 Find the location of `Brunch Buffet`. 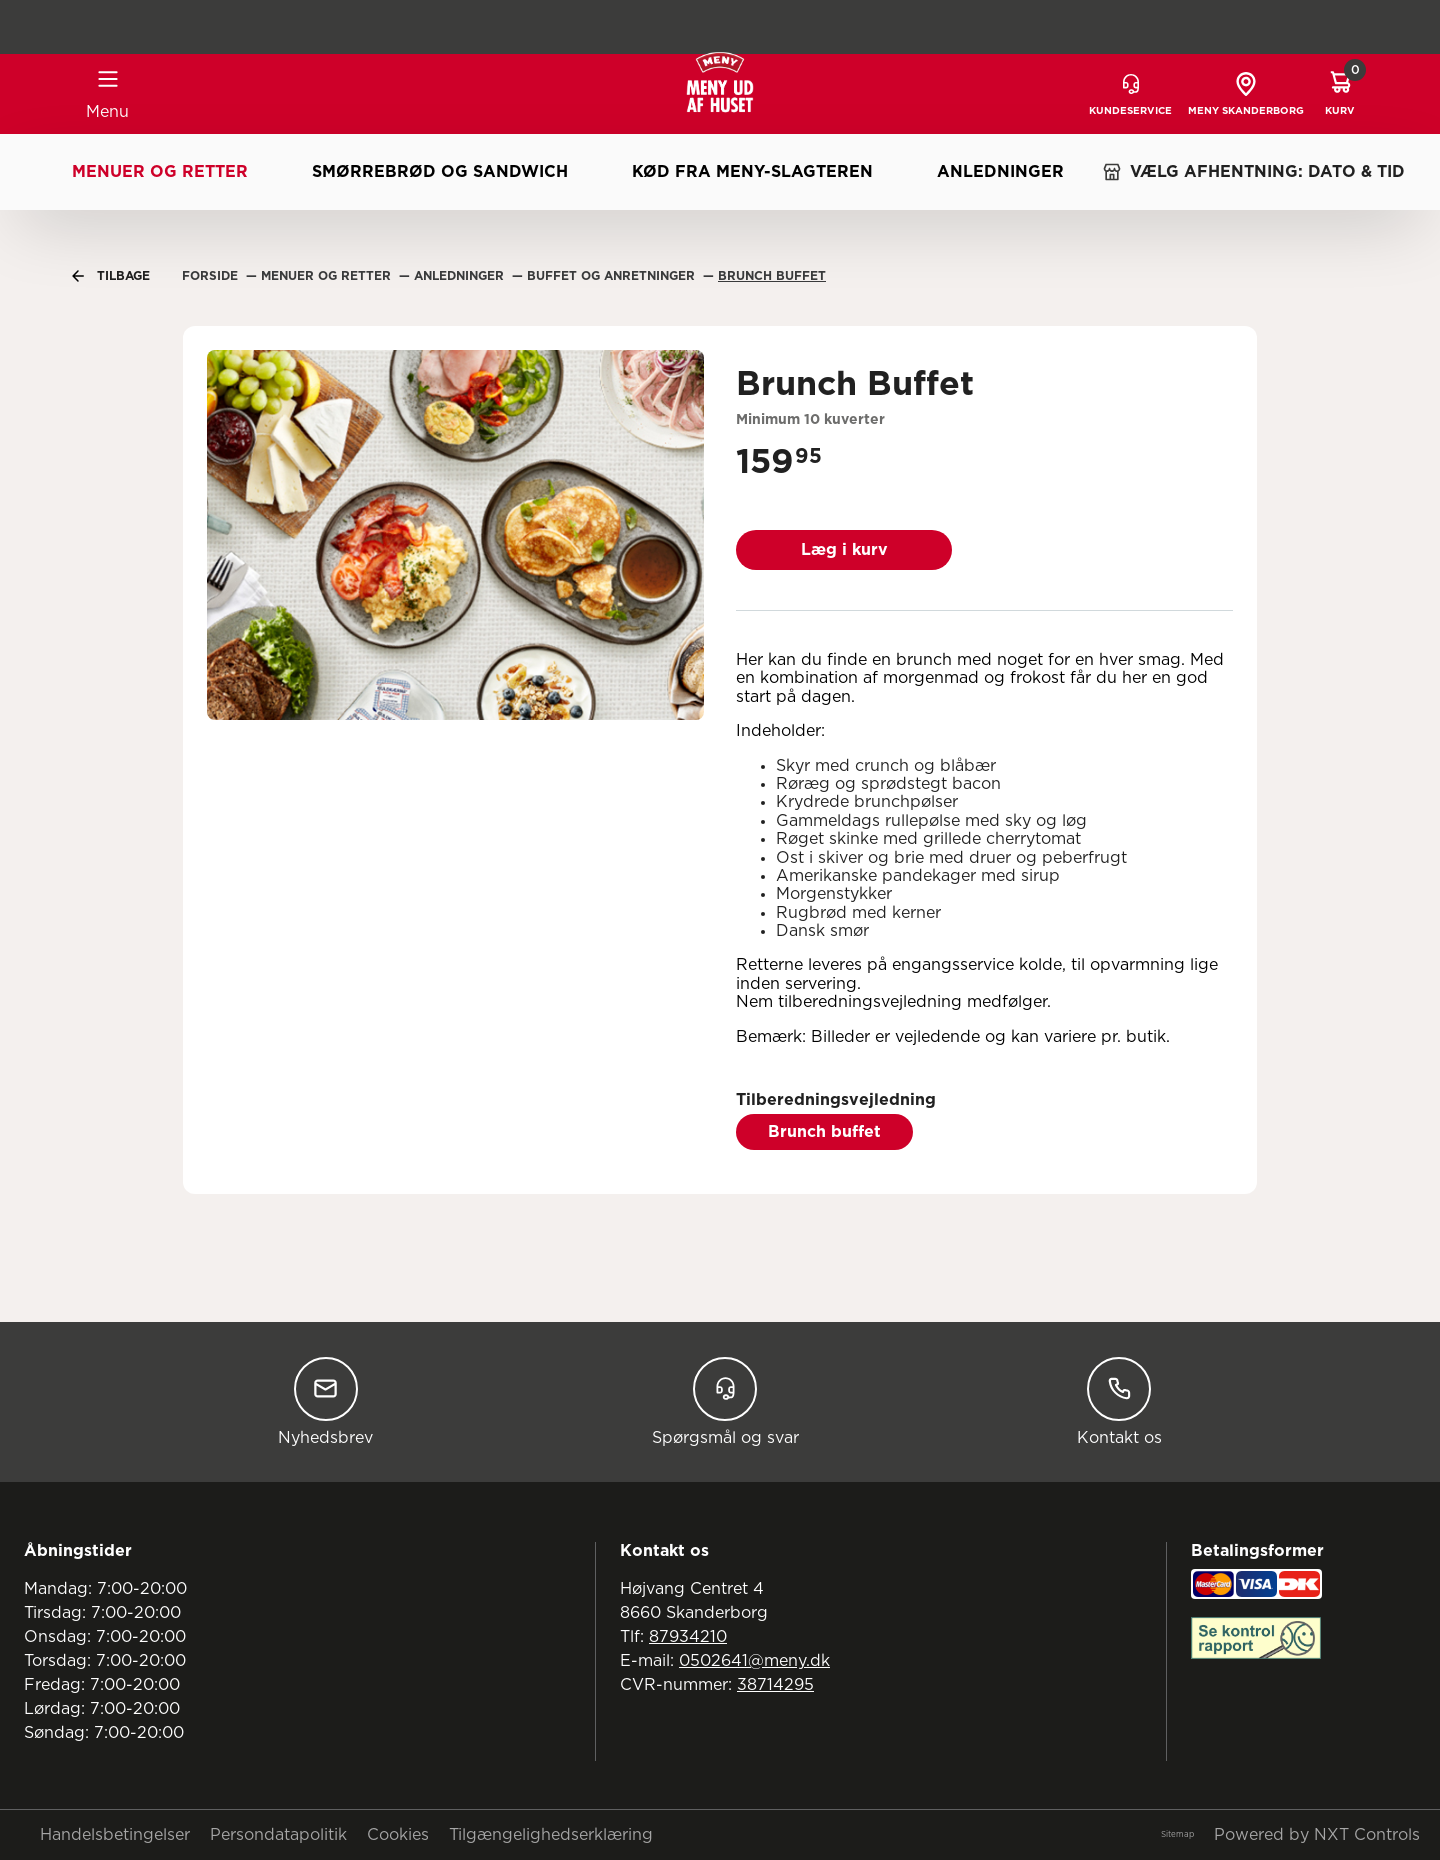

Brunch Buffet is located at coordinates (772, 276).